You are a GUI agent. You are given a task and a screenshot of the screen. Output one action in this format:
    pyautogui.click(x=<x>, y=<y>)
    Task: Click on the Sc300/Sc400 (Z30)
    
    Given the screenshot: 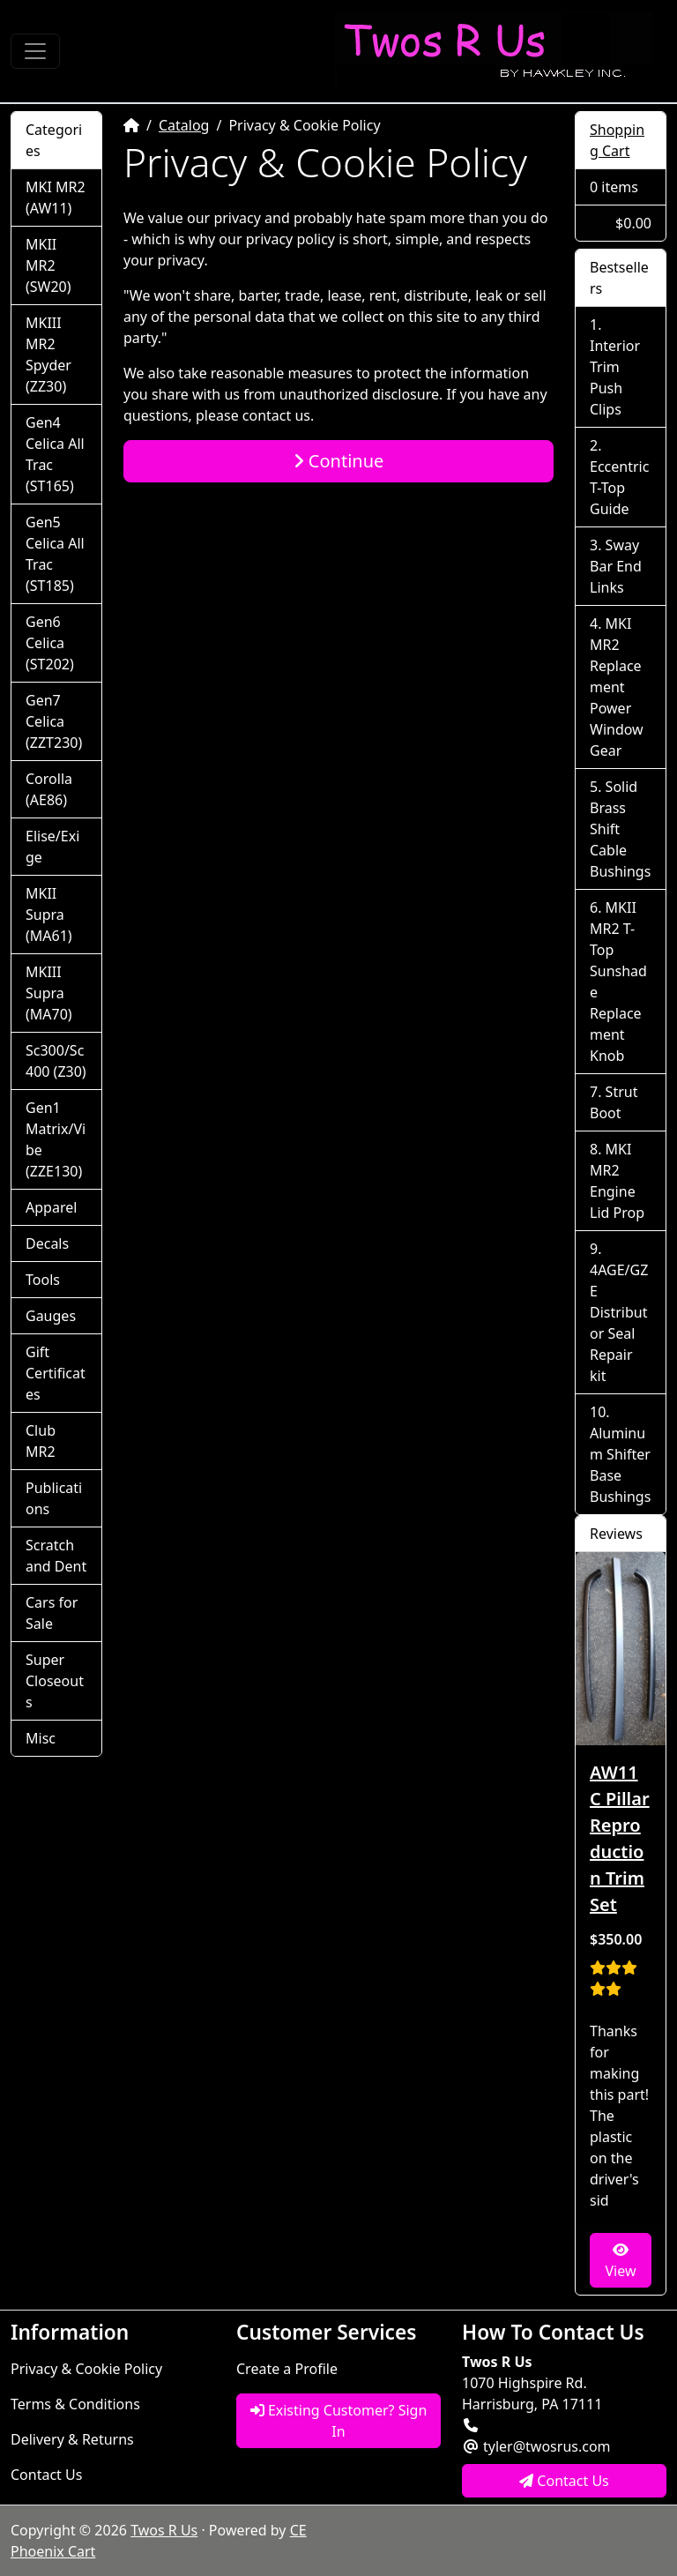 What is the action you would take?
    pyautogui.click(x=56, y=1061)
    